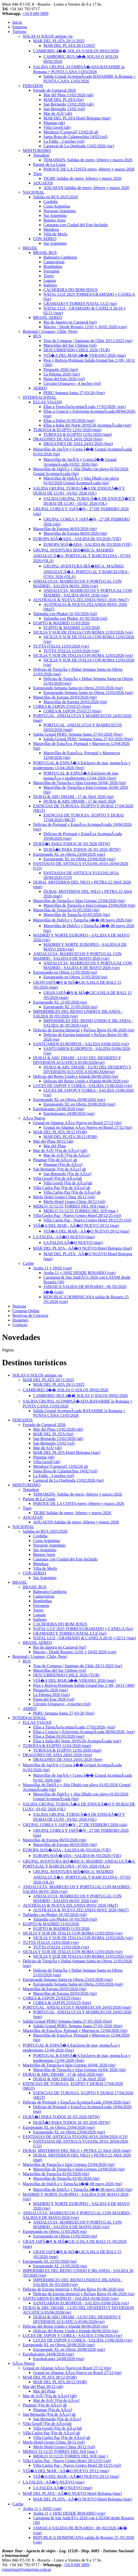 The height and width of the screenshot is (2576, 138). Describe the element at coordinates (83, 632) in the screenshot. I see `SICILIA Y SUR DE ITALIA CON ROMA 12/03/2026 (vie)` at that location.